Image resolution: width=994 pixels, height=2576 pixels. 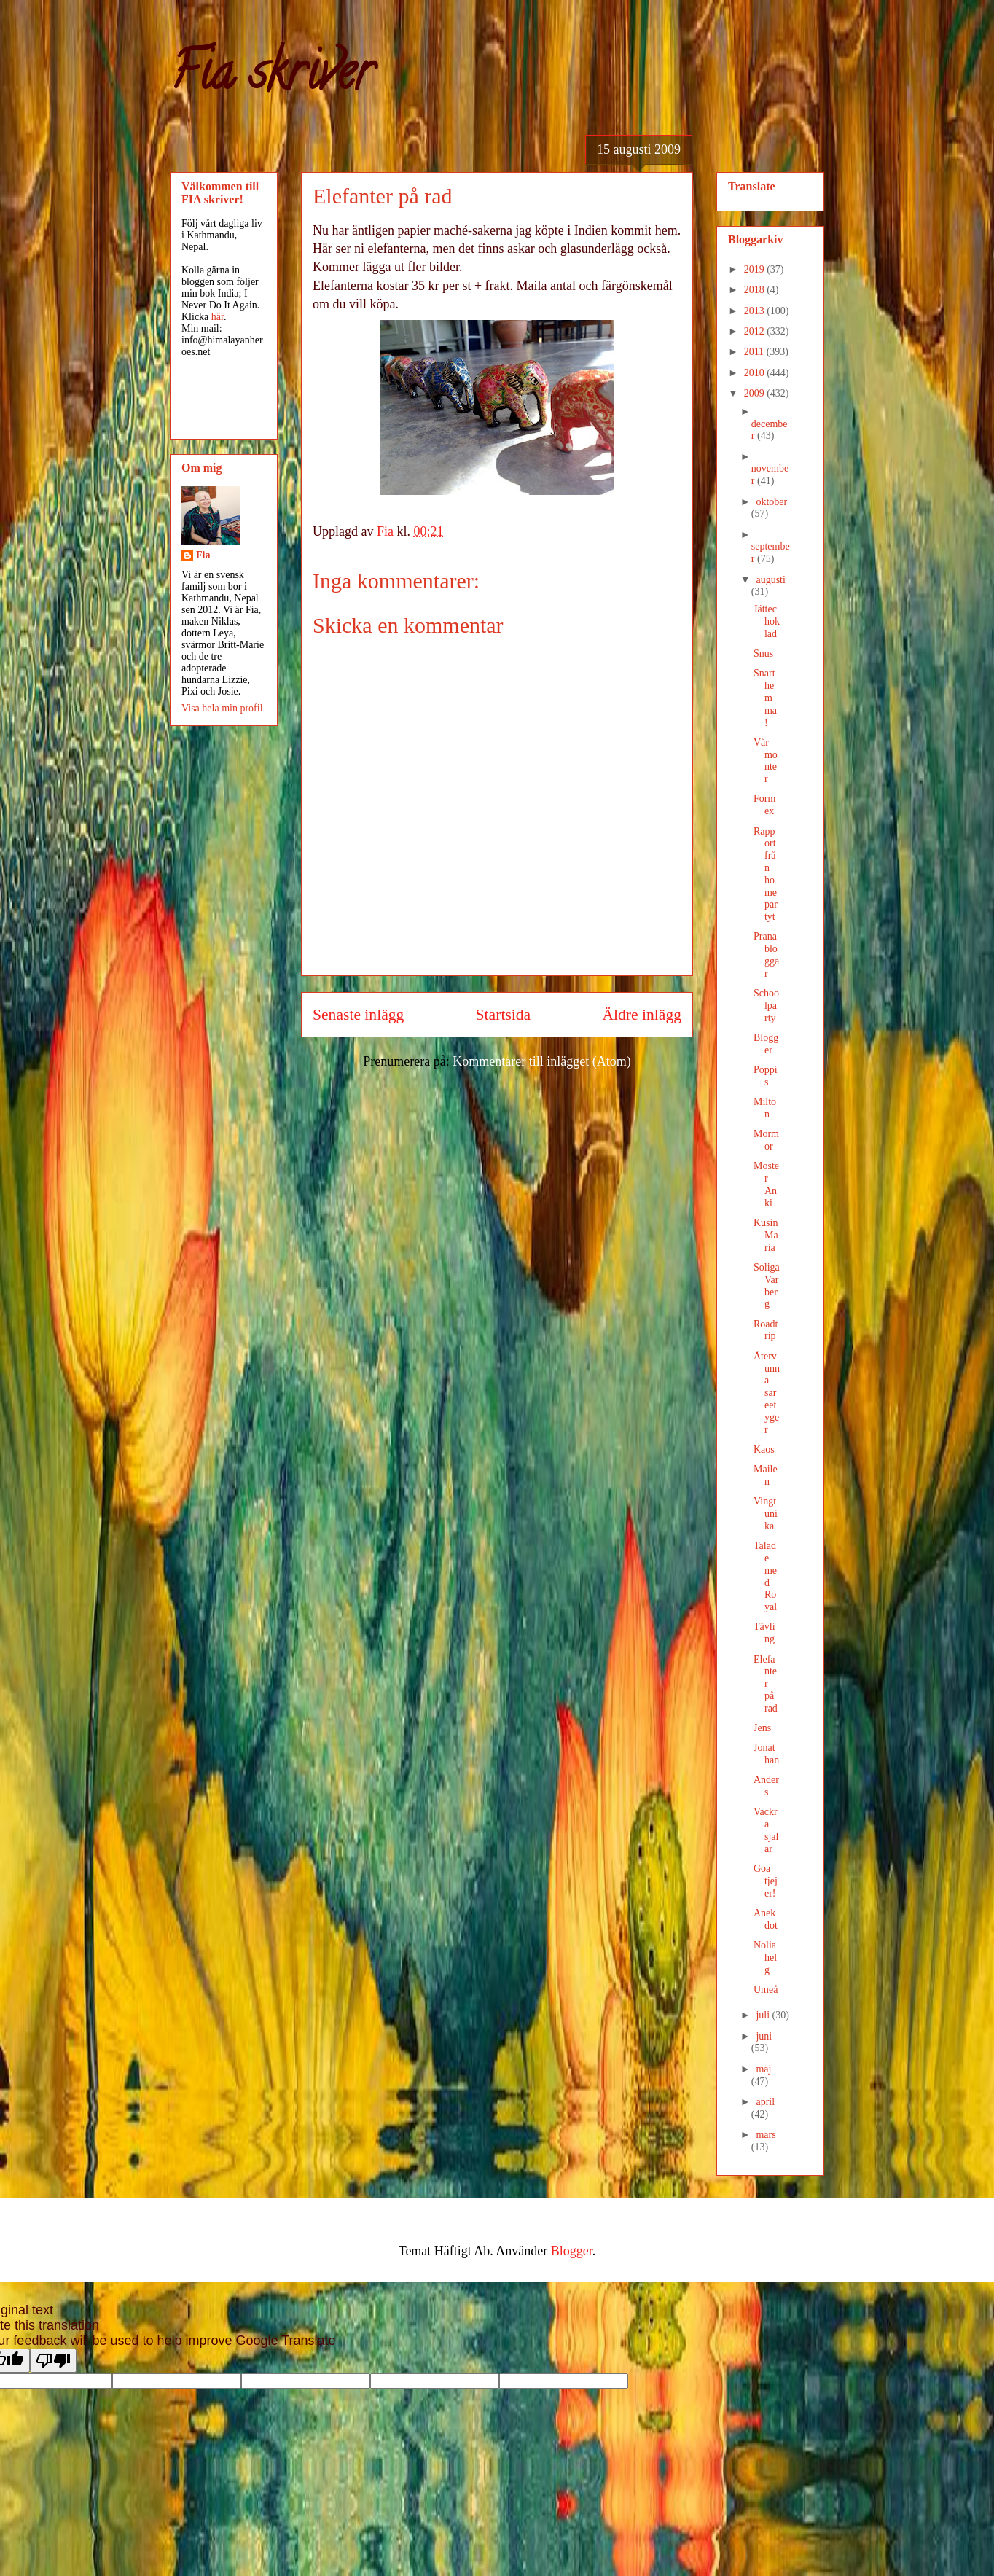 What do you see at coordinates (764, 804) in the screenshot?
I see `Formex` at bounding box center [764, 804].